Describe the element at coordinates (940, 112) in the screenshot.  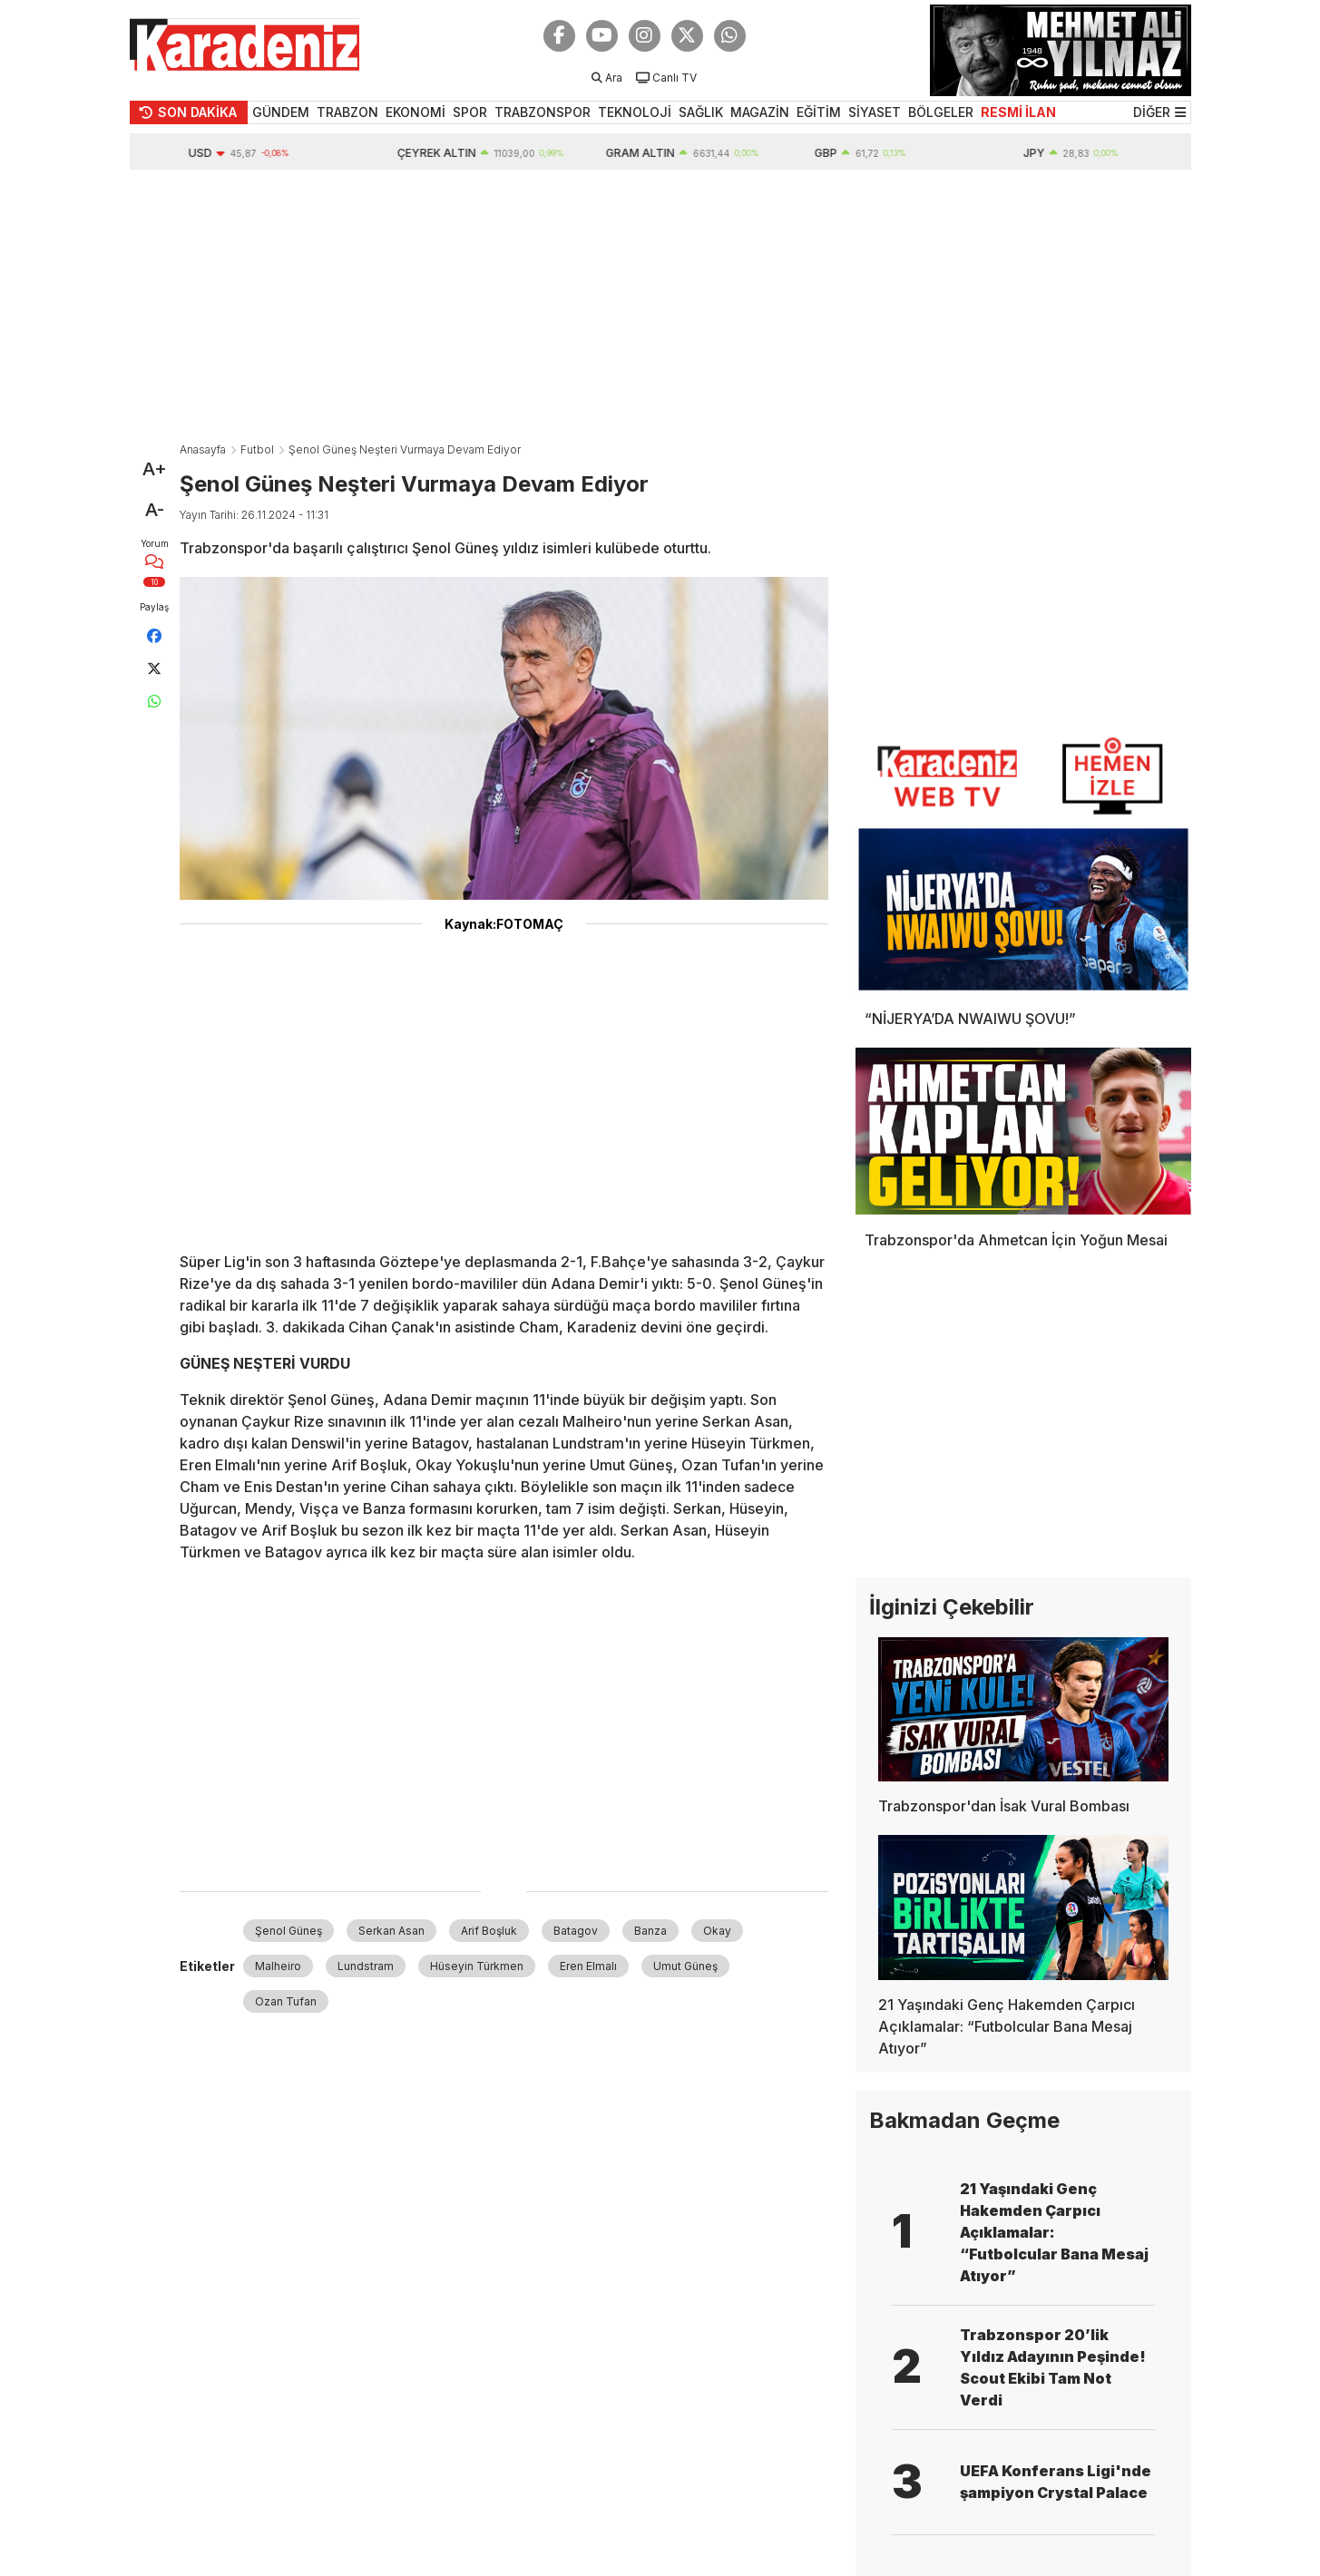
I see `BÖLGELER` at that location.